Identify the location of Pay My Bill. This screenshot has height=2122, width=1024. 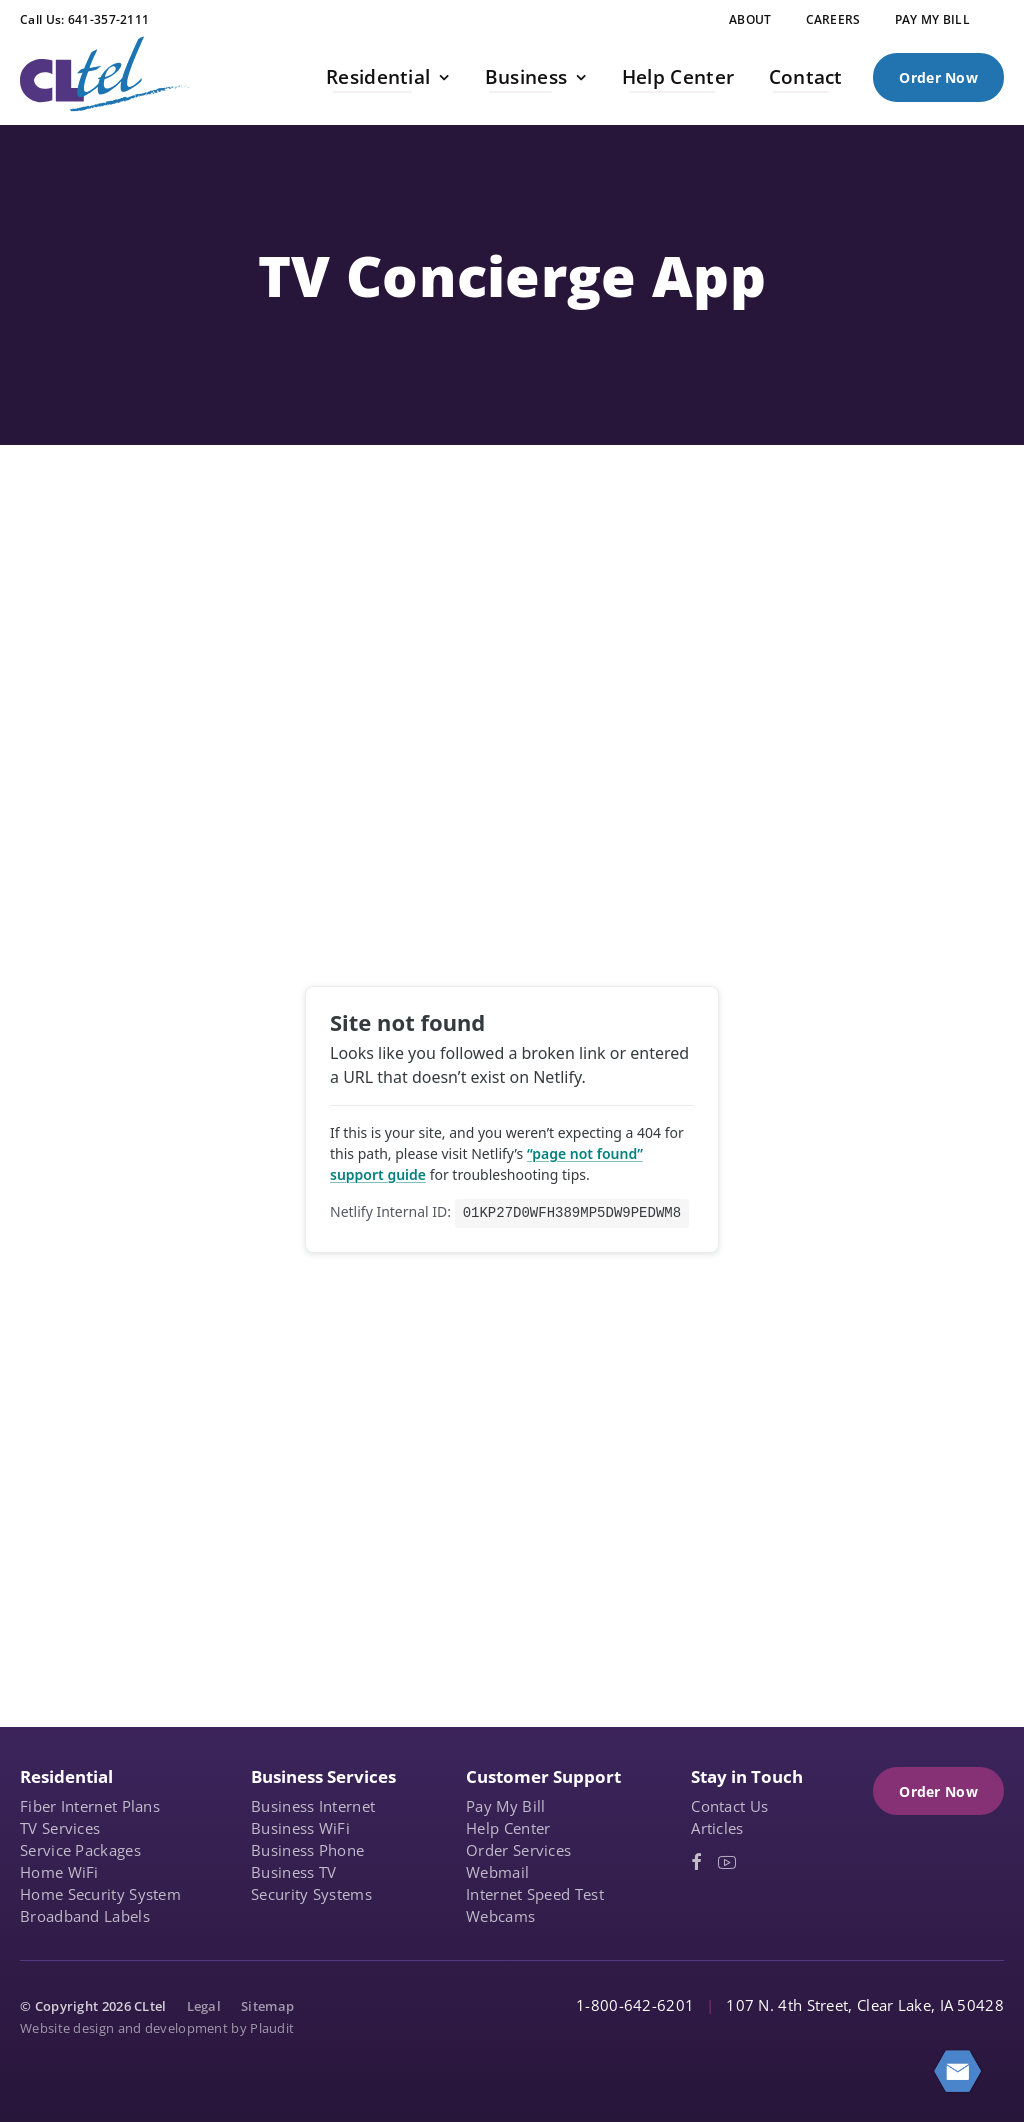
(505, 1806).